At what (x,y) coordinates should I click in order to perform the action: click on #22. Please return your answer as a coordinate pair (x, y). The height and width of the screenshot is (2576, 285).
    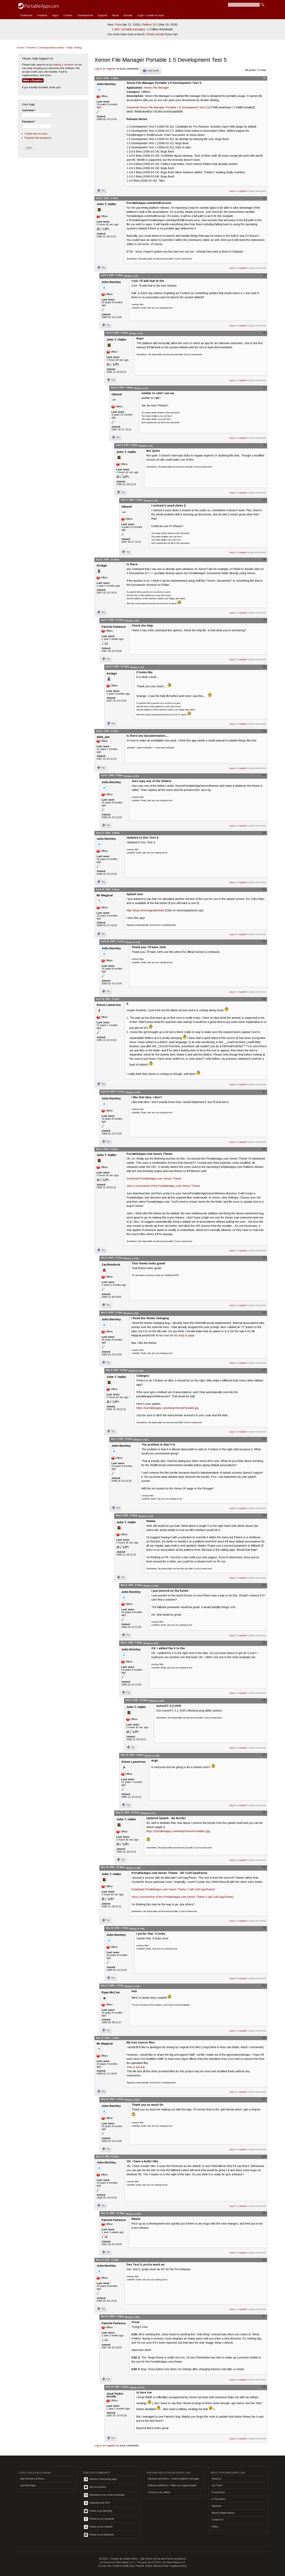
    Looking at the image, I should click on (264, 1439).